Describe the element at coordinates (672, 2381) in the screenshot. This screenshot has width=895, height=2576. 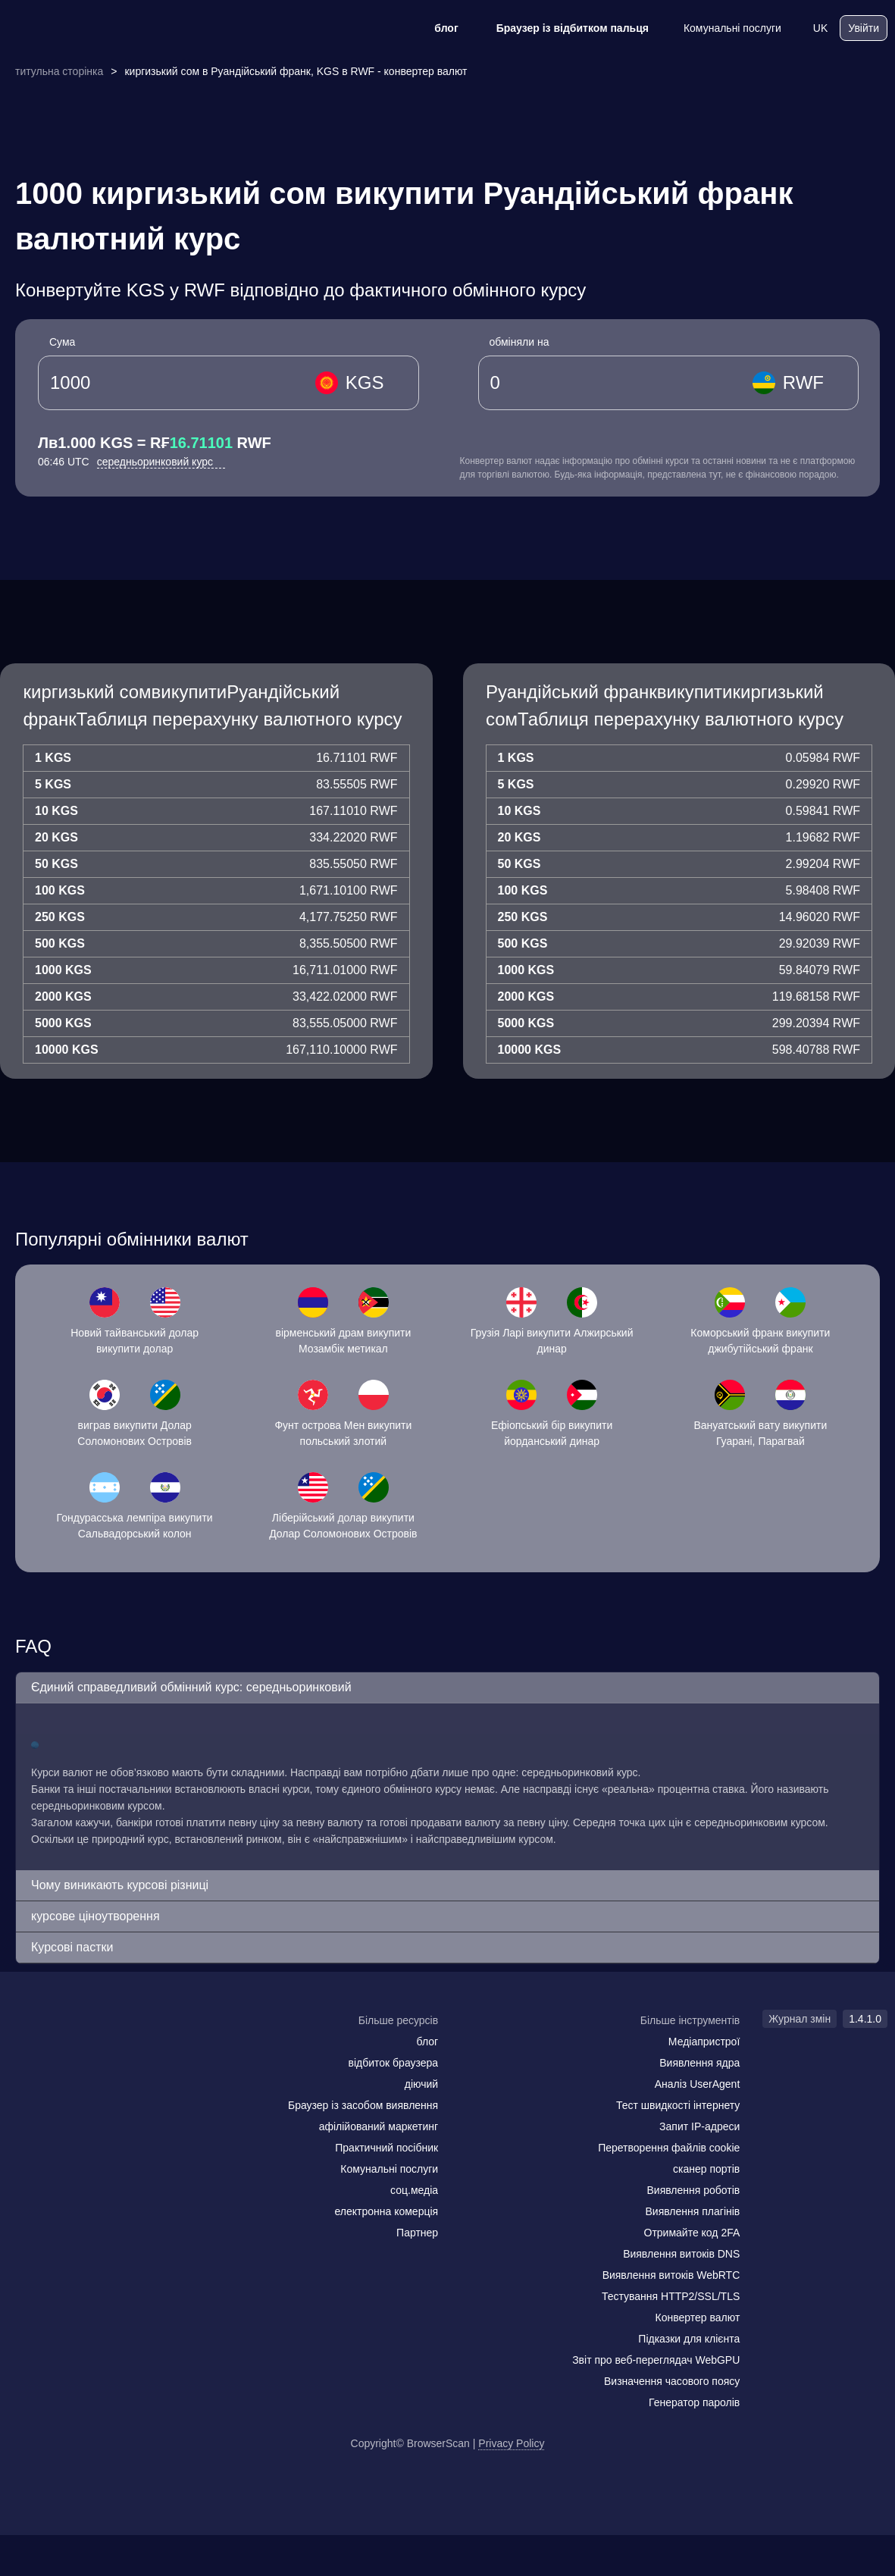
I see `Визначення часового поясу` at that location.